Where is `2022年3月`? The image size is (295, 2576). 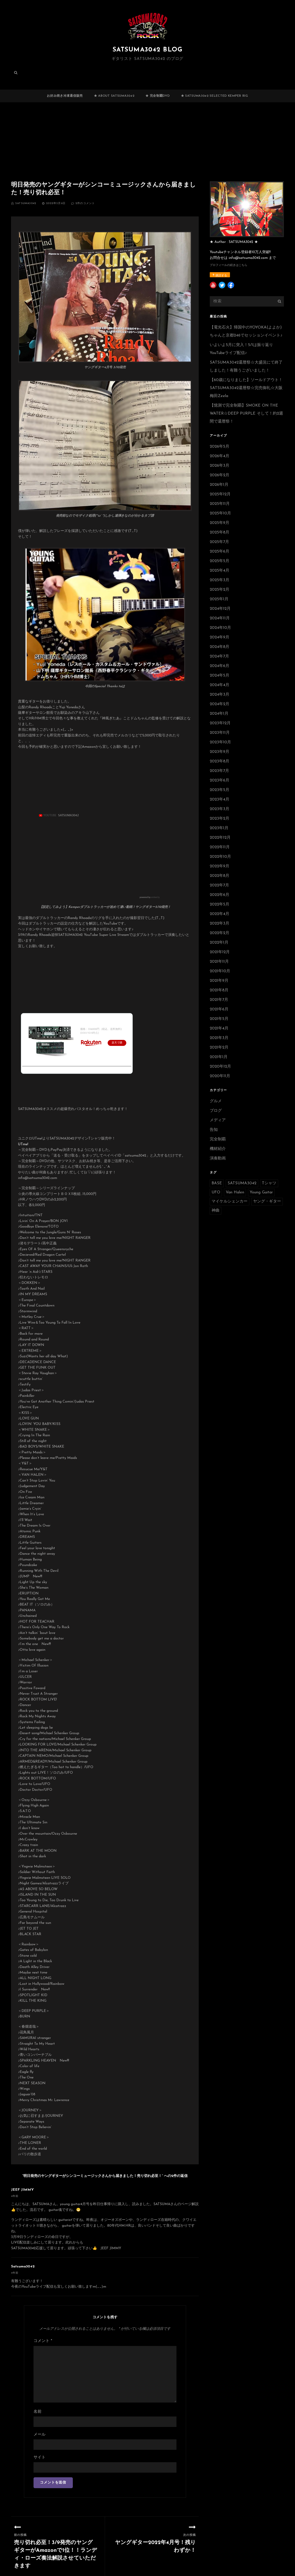 2022年3月 is located at coordinates (219, 923).